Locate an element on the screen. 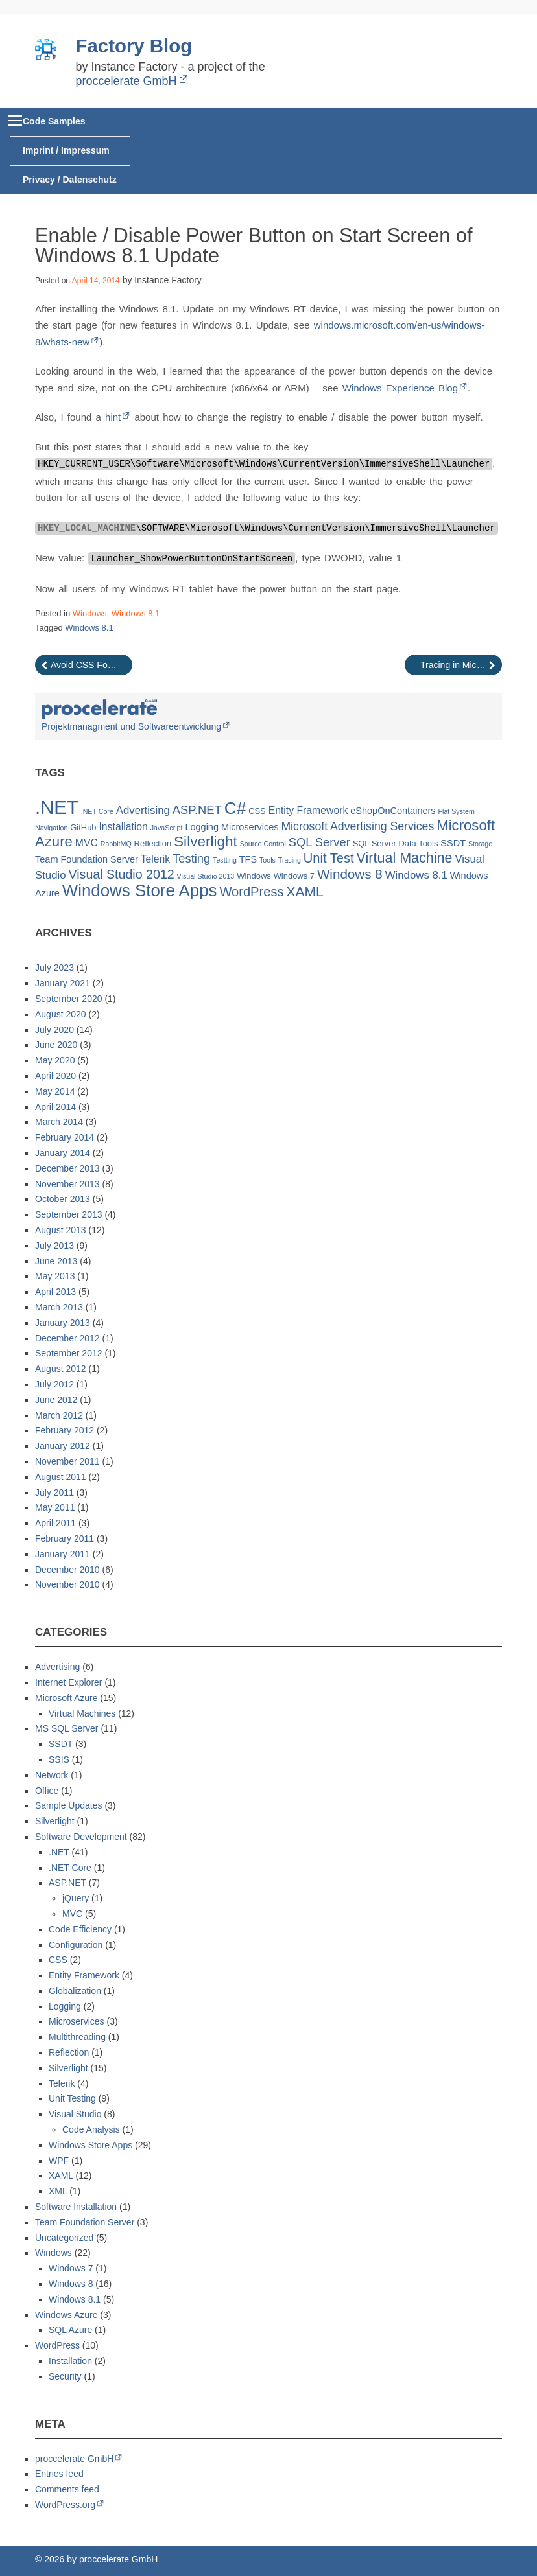 The height and width of the screenshot is (2576, 537). Logging is located at coordinates (65, 2006).